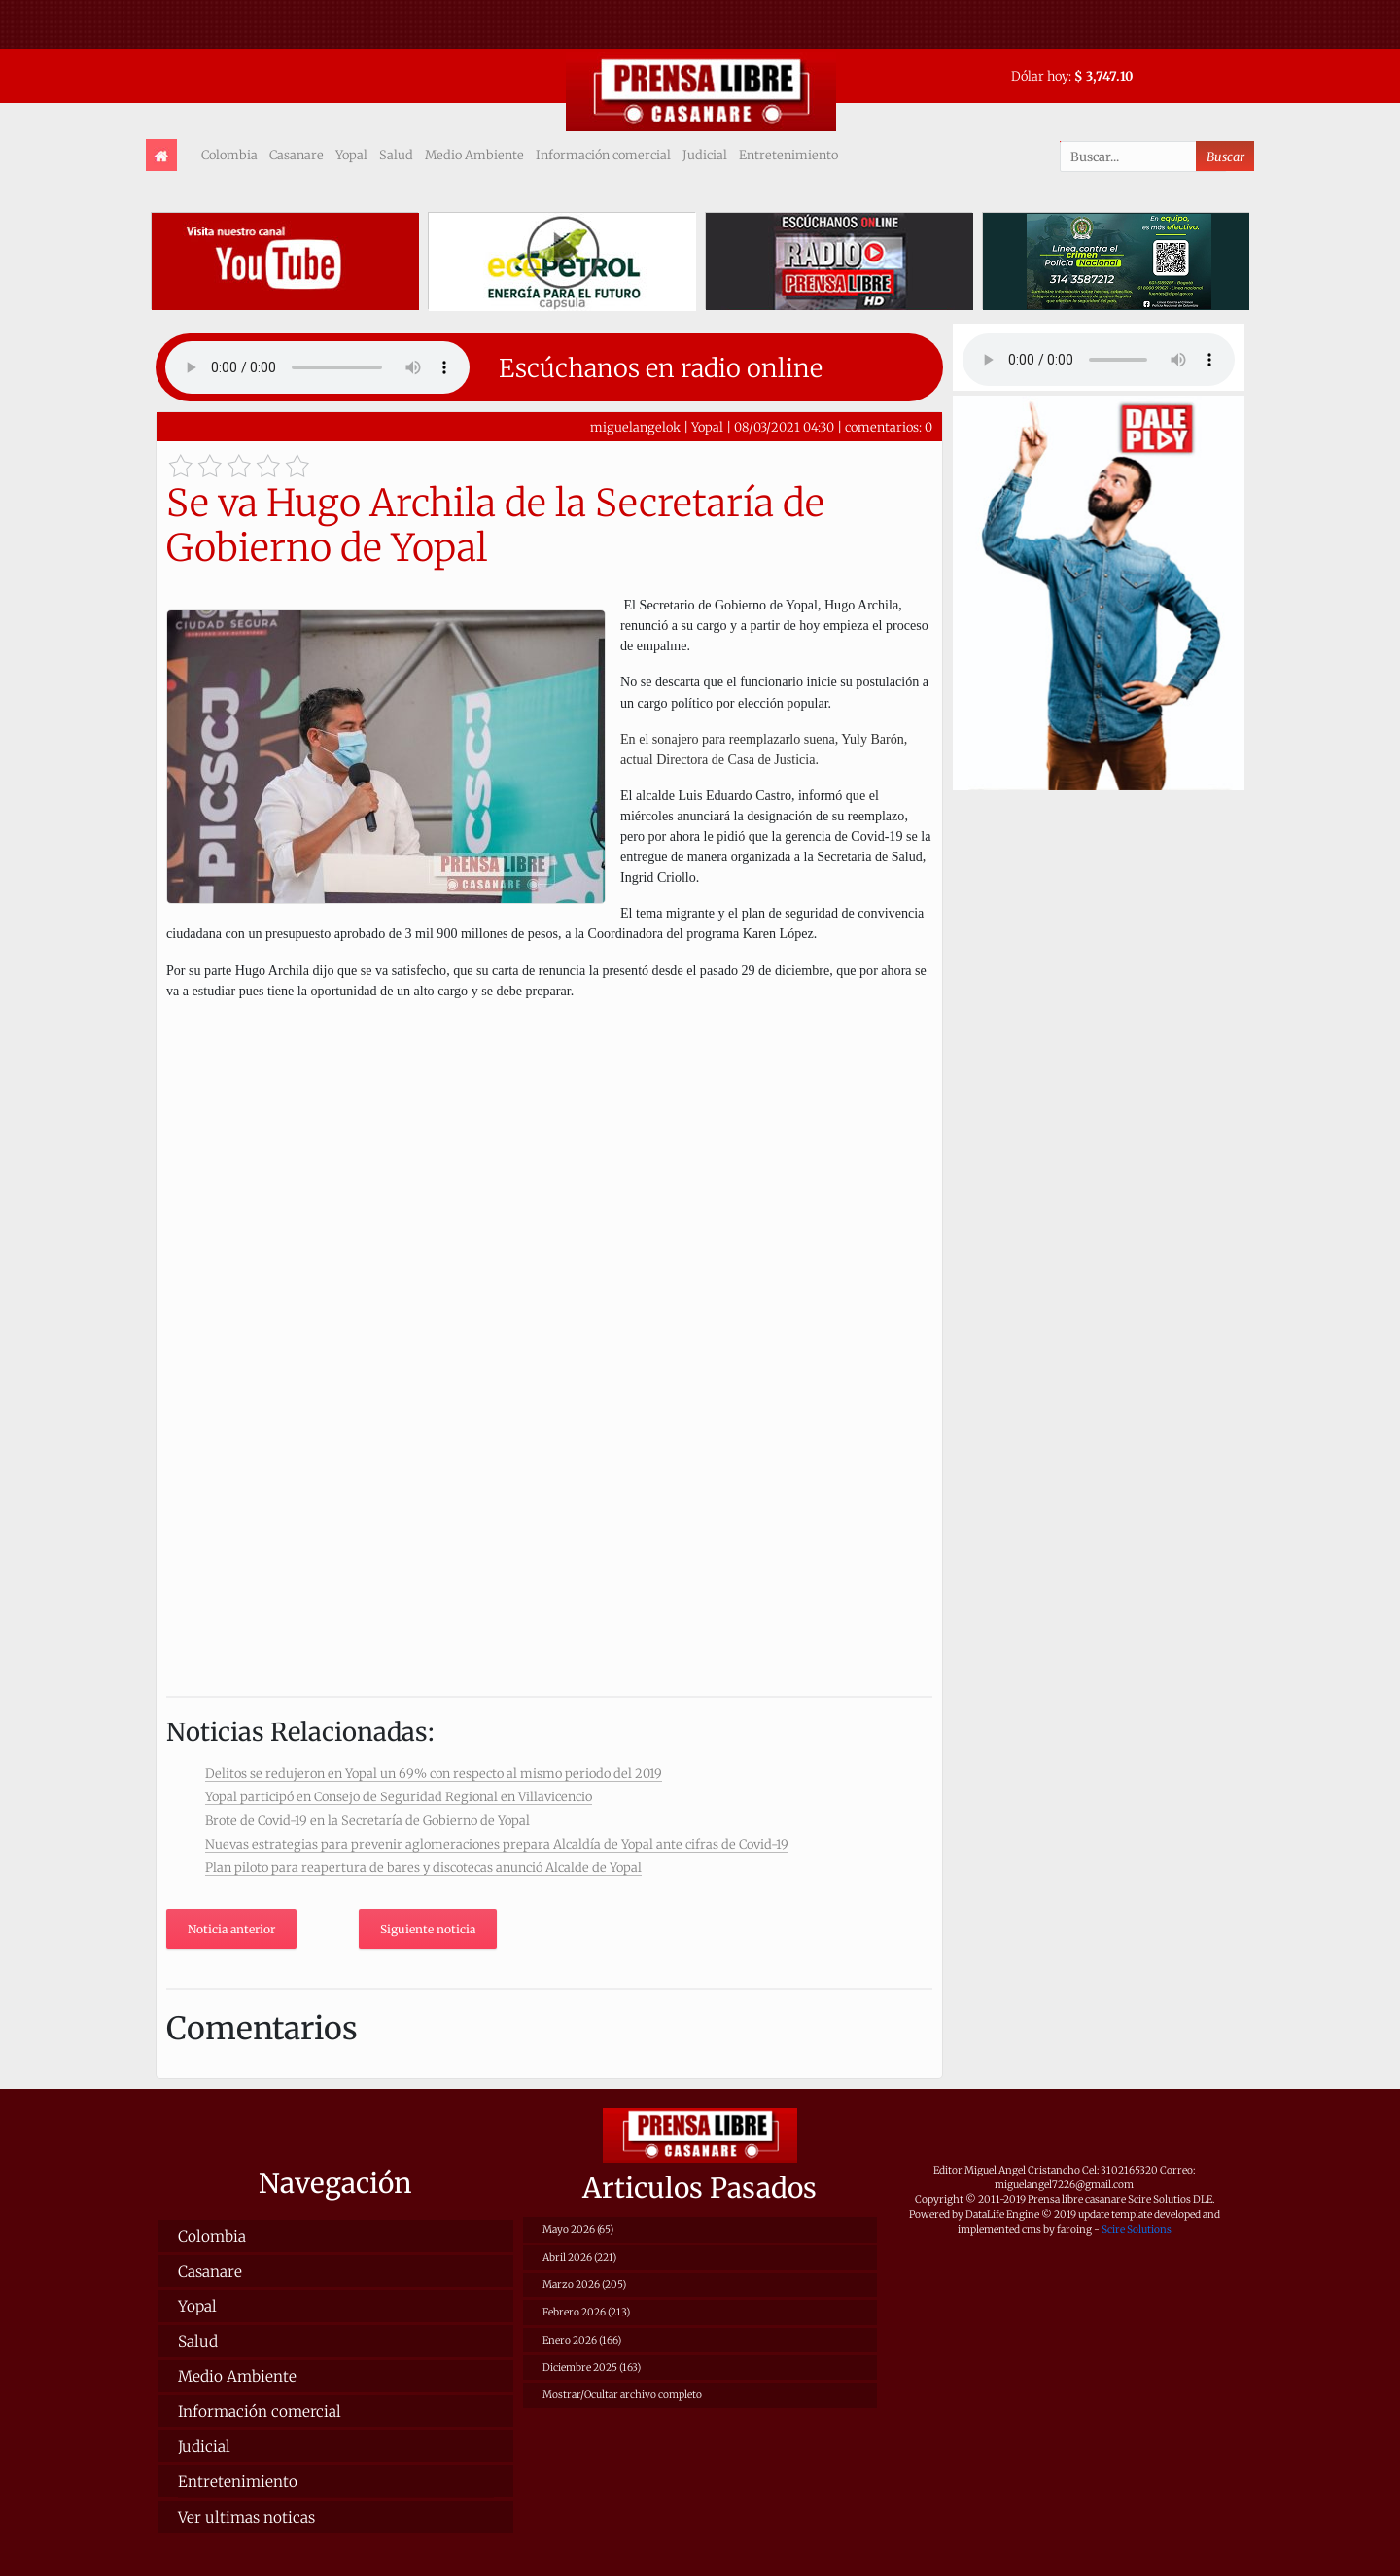 This screenshot has height=2576, width=1400. I want to click on Delitos se redujeron en Yopal un 69% con respecto al mismo periodo del 2019, so click(433, 1773).